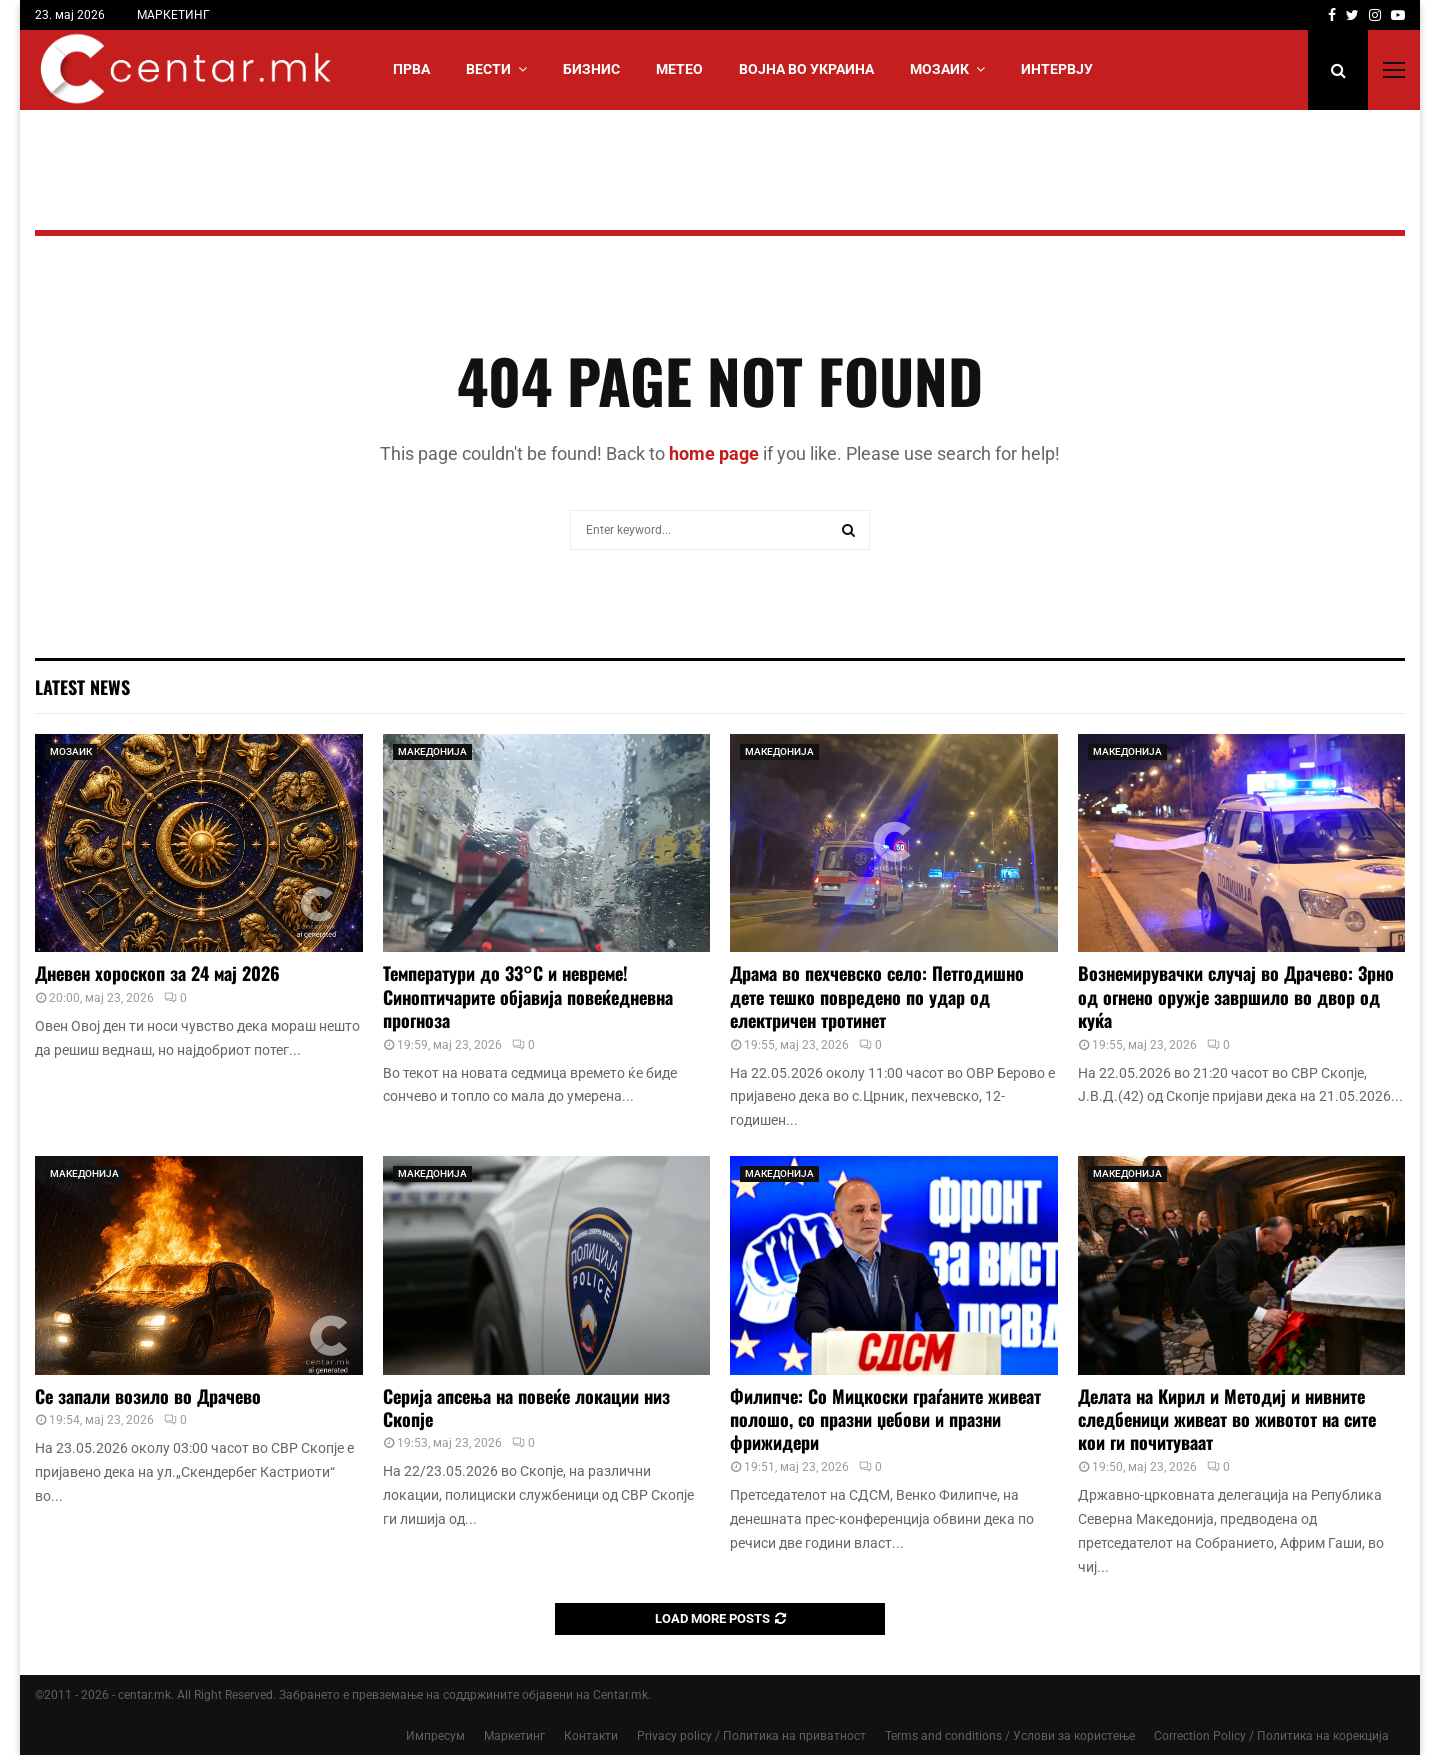 The height and width of the screenshot is (1755, 1440). Describe the element at coordinates (751, 1736) in the screenshot. I see `Privacy policy / Политика на приватност` at that location.